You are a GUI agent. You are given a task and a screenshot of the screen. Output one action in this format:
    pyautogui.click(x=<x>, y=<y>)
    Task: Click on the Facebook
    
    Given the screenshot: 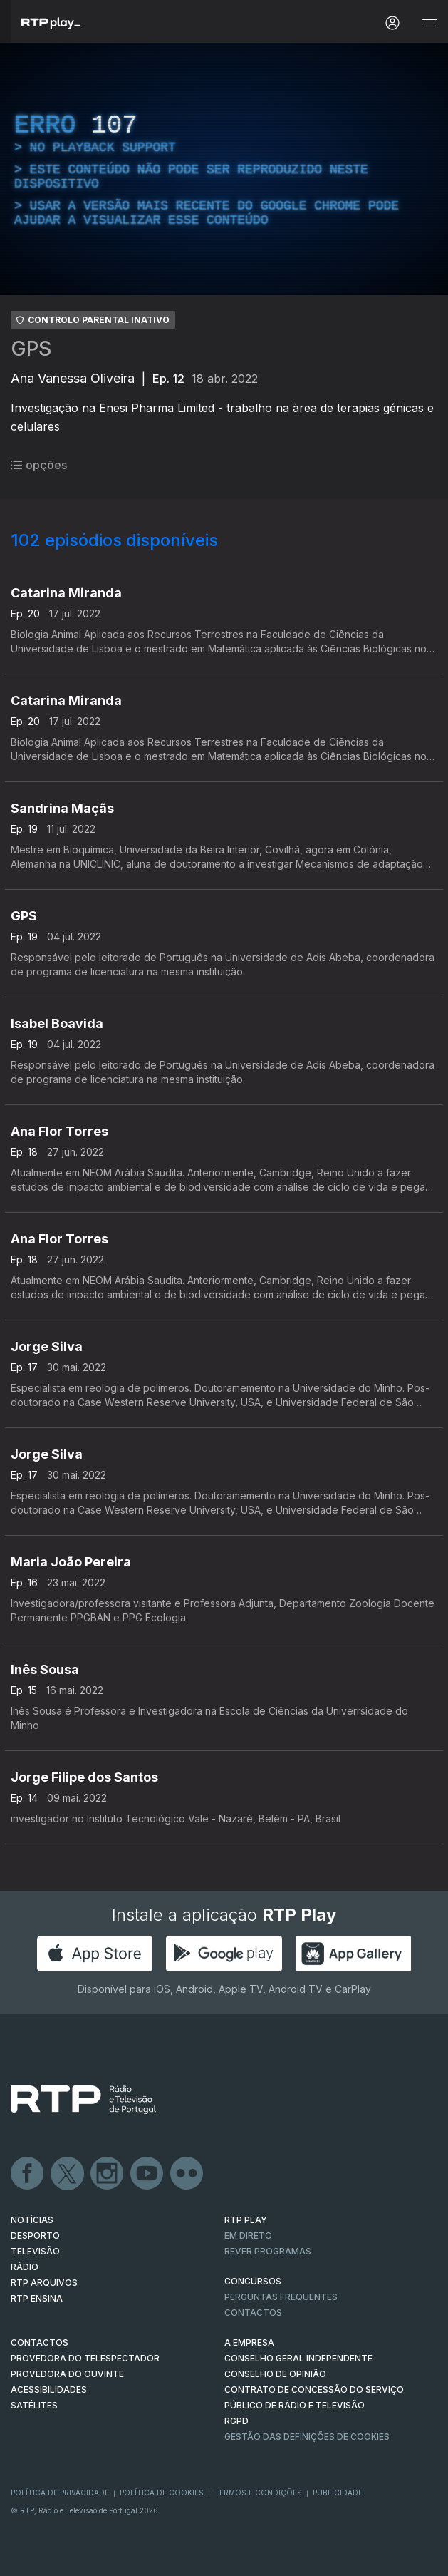 What is the action you would take?
    pyautogui.click(x=28, y=2174)
    